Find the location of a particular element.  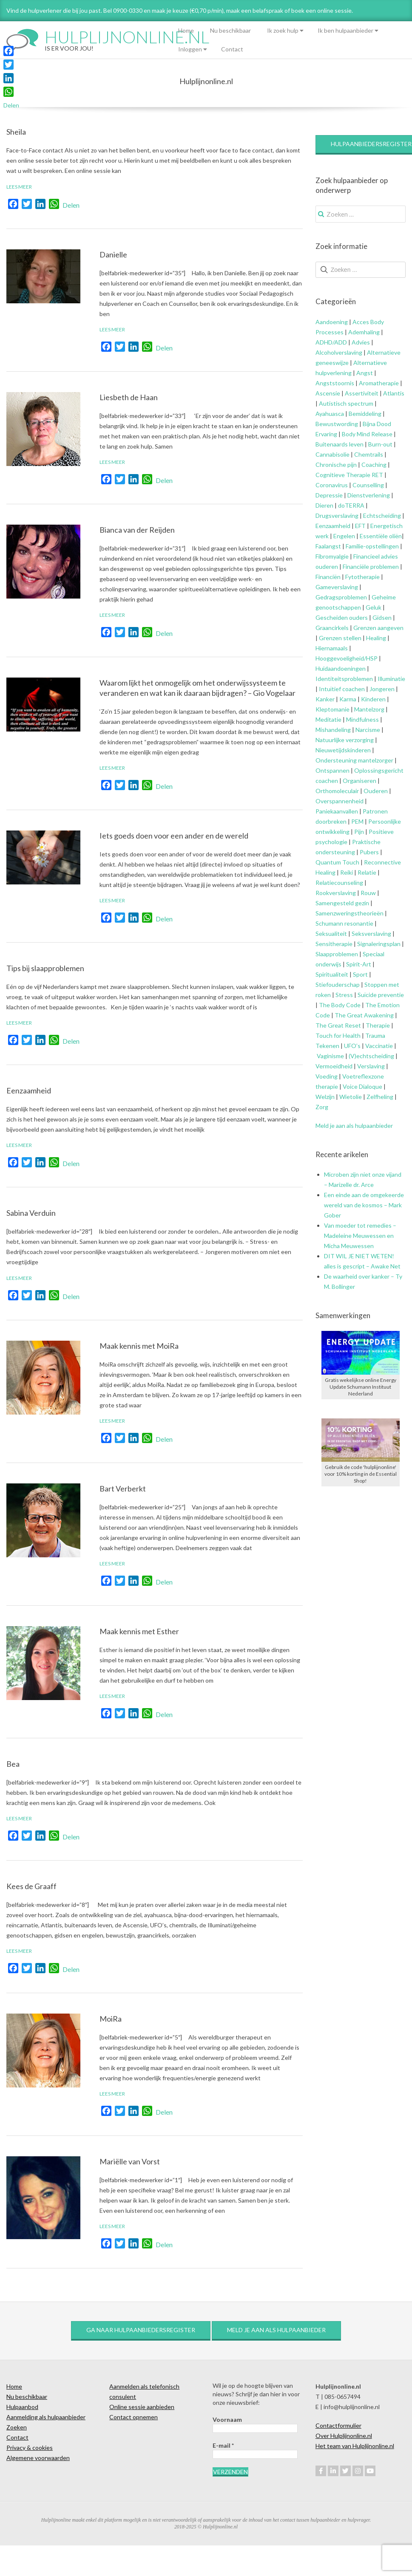

Nu beschikbaar is located at coordinates (230, 30).